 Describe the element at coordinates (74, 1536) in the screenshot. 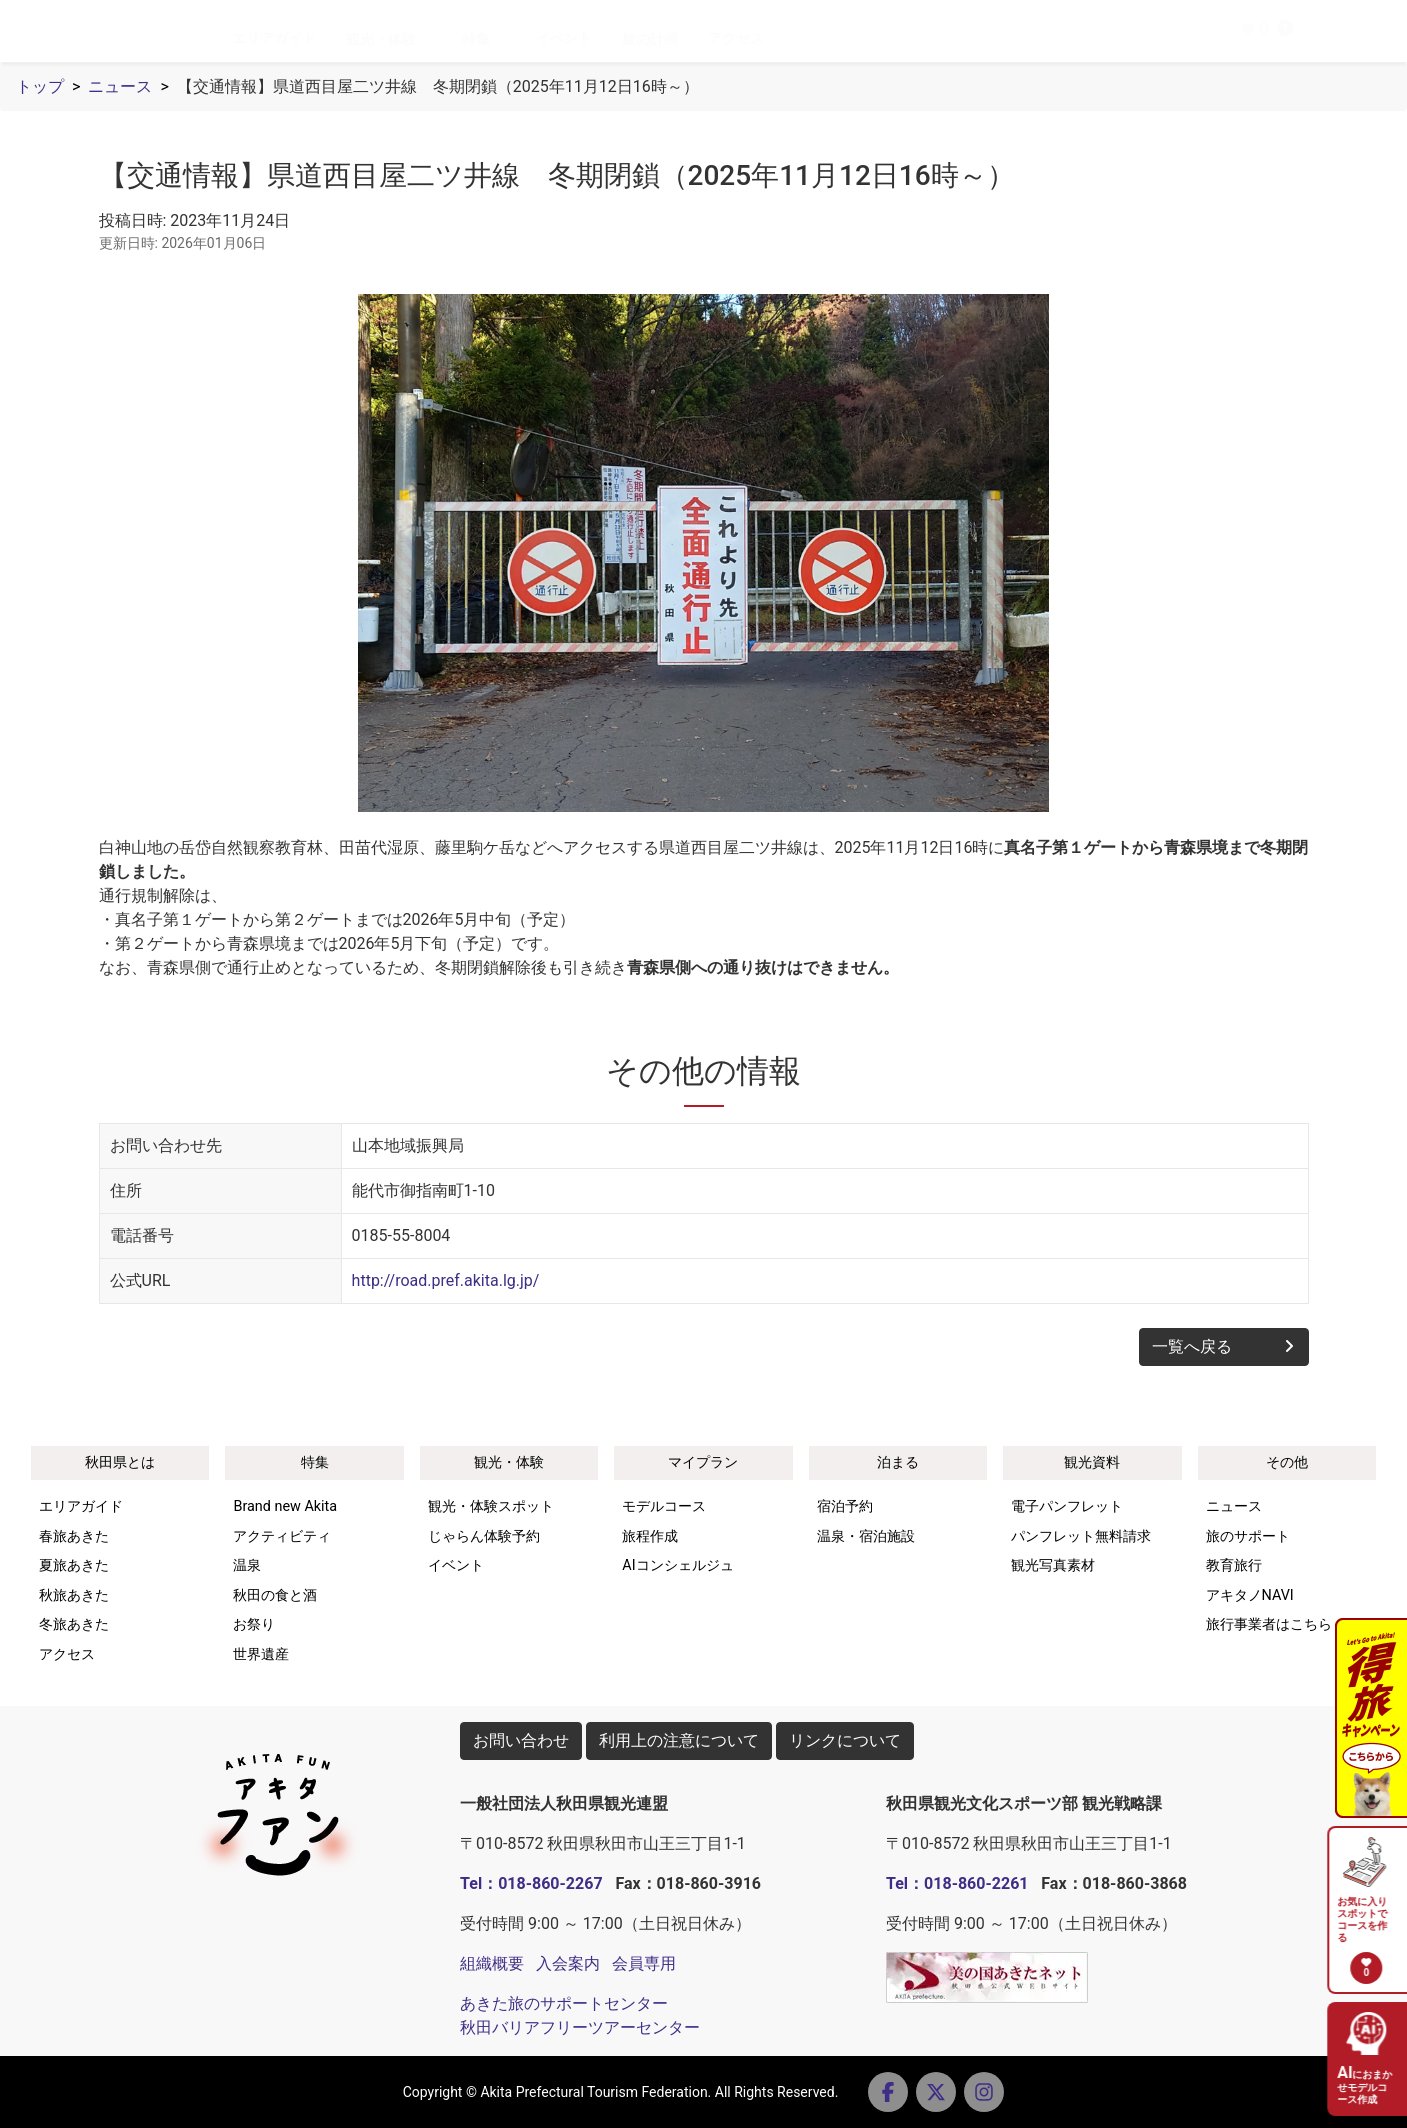

I see `春旅あきた` at that location.